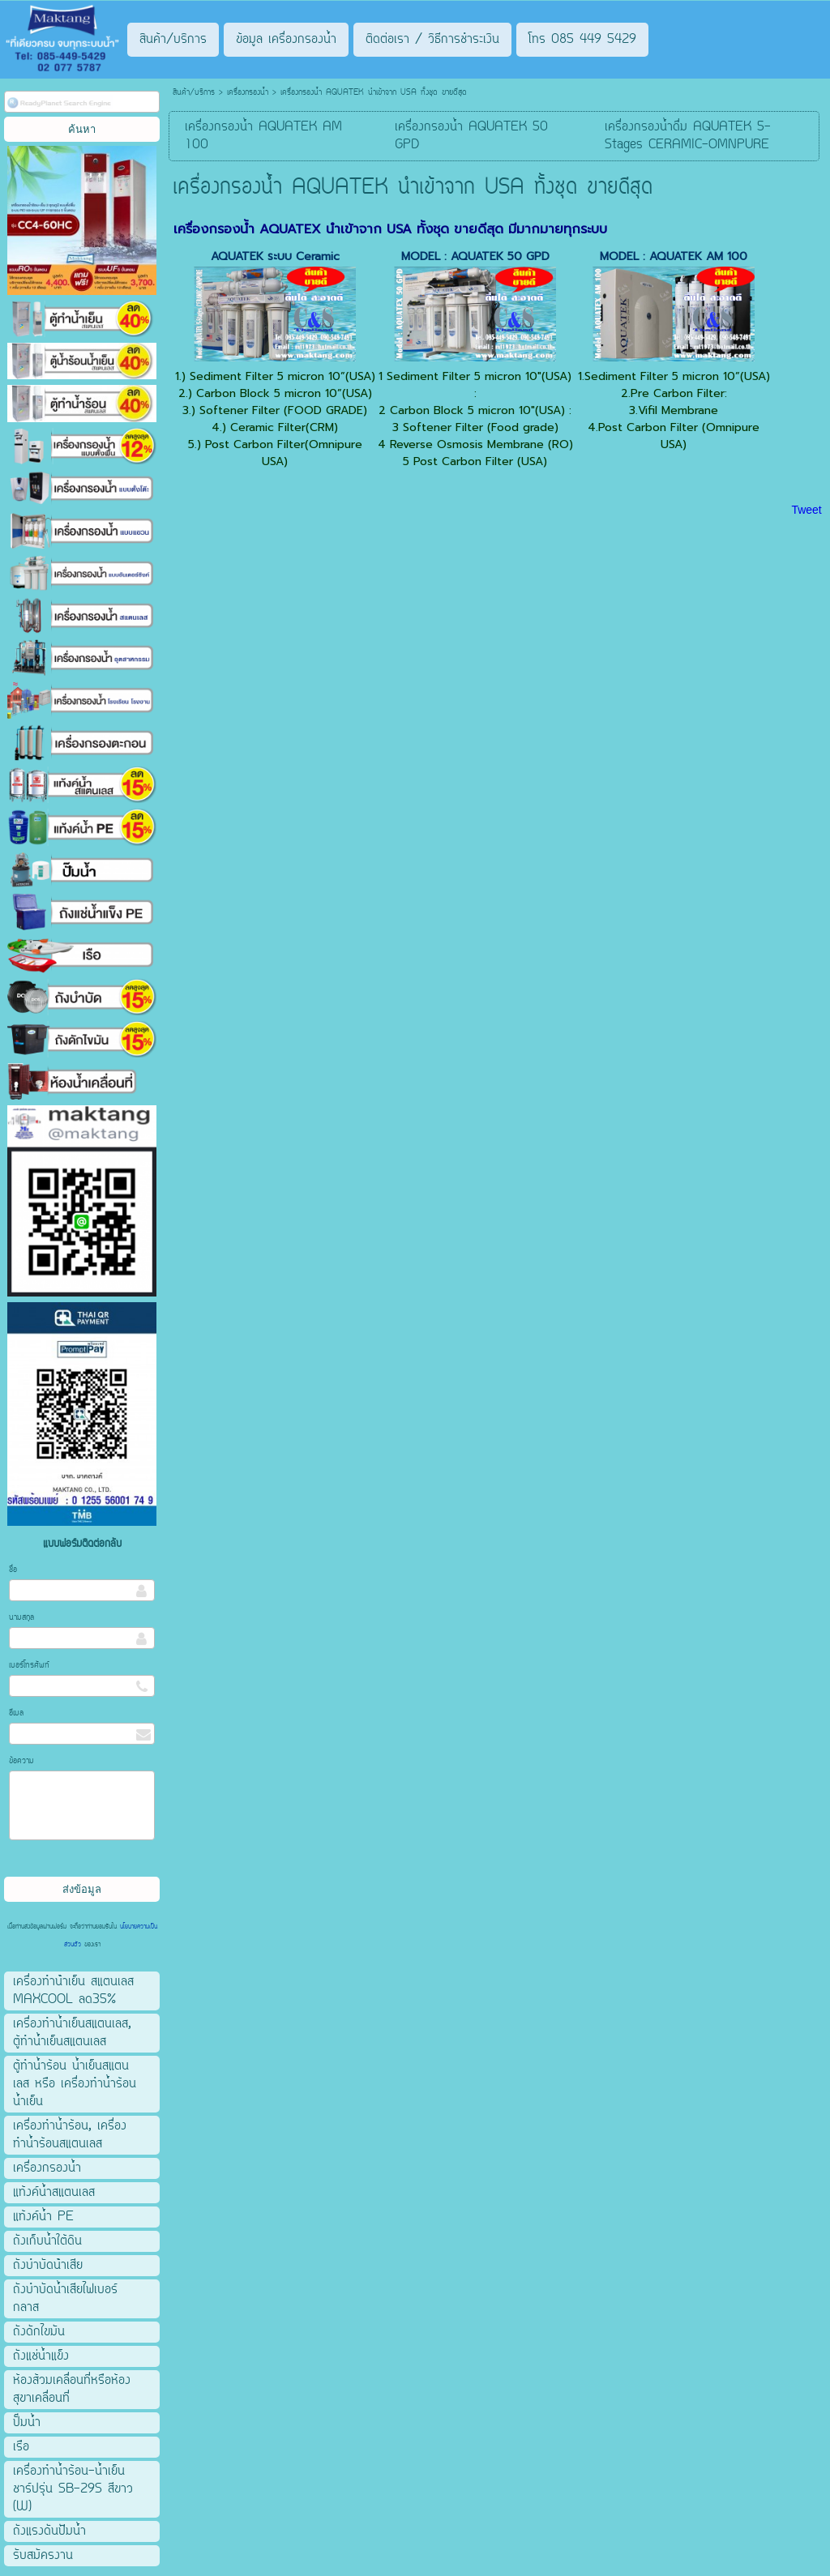 The height and width of the screenshot is (2576, 830). Describe the element at coordinates (13, 1570) in the screenshot. I see `ชื่อ` at that location.